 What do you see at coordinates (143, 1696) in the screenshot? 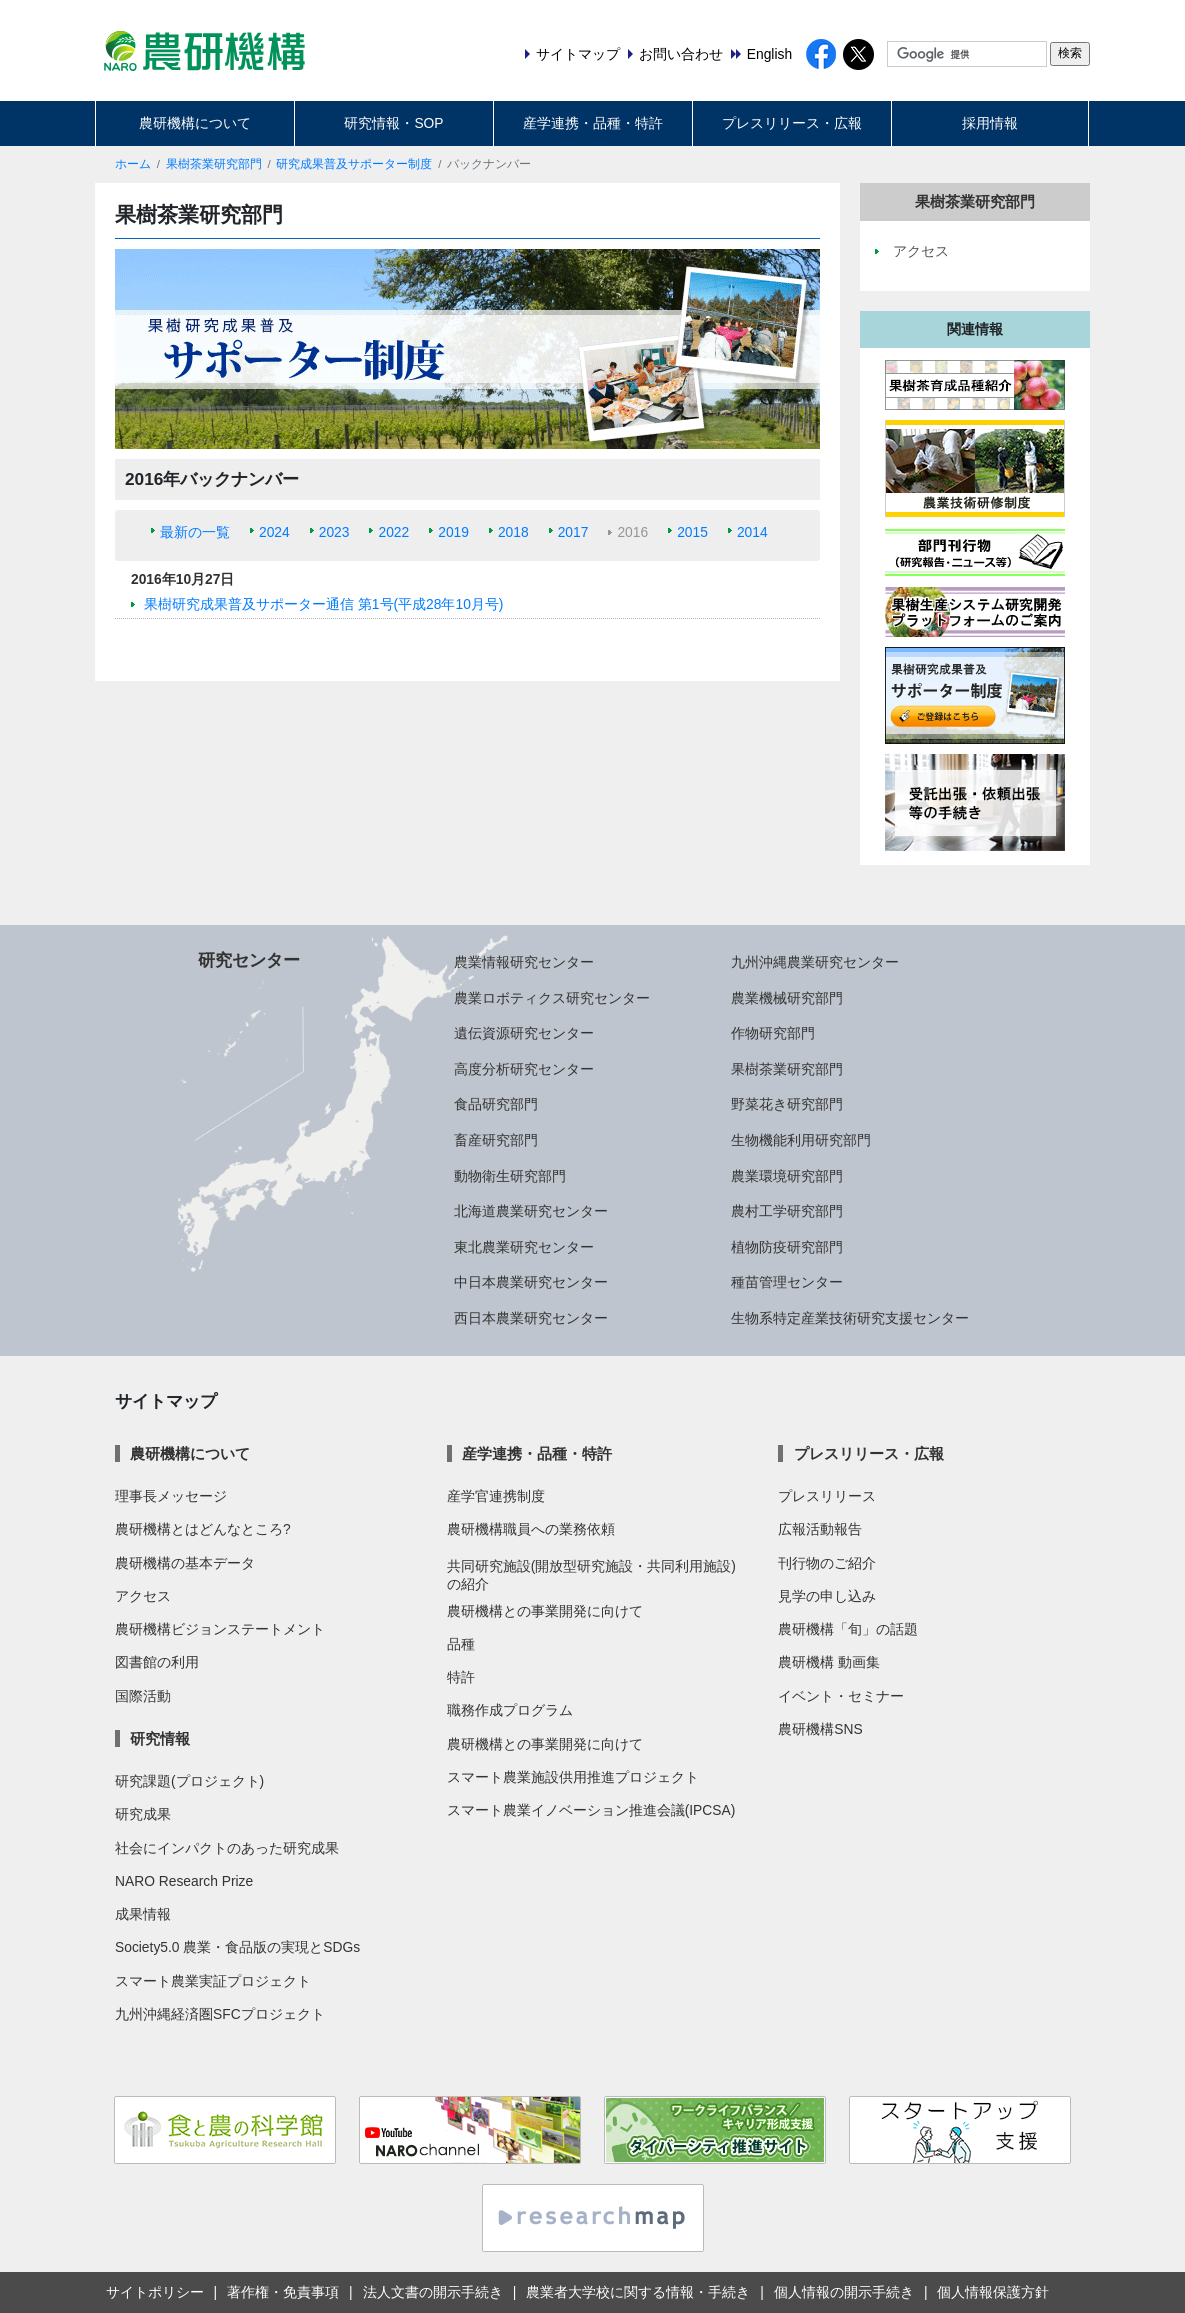
I see `国際活動` at bounding box center [143, 1696].